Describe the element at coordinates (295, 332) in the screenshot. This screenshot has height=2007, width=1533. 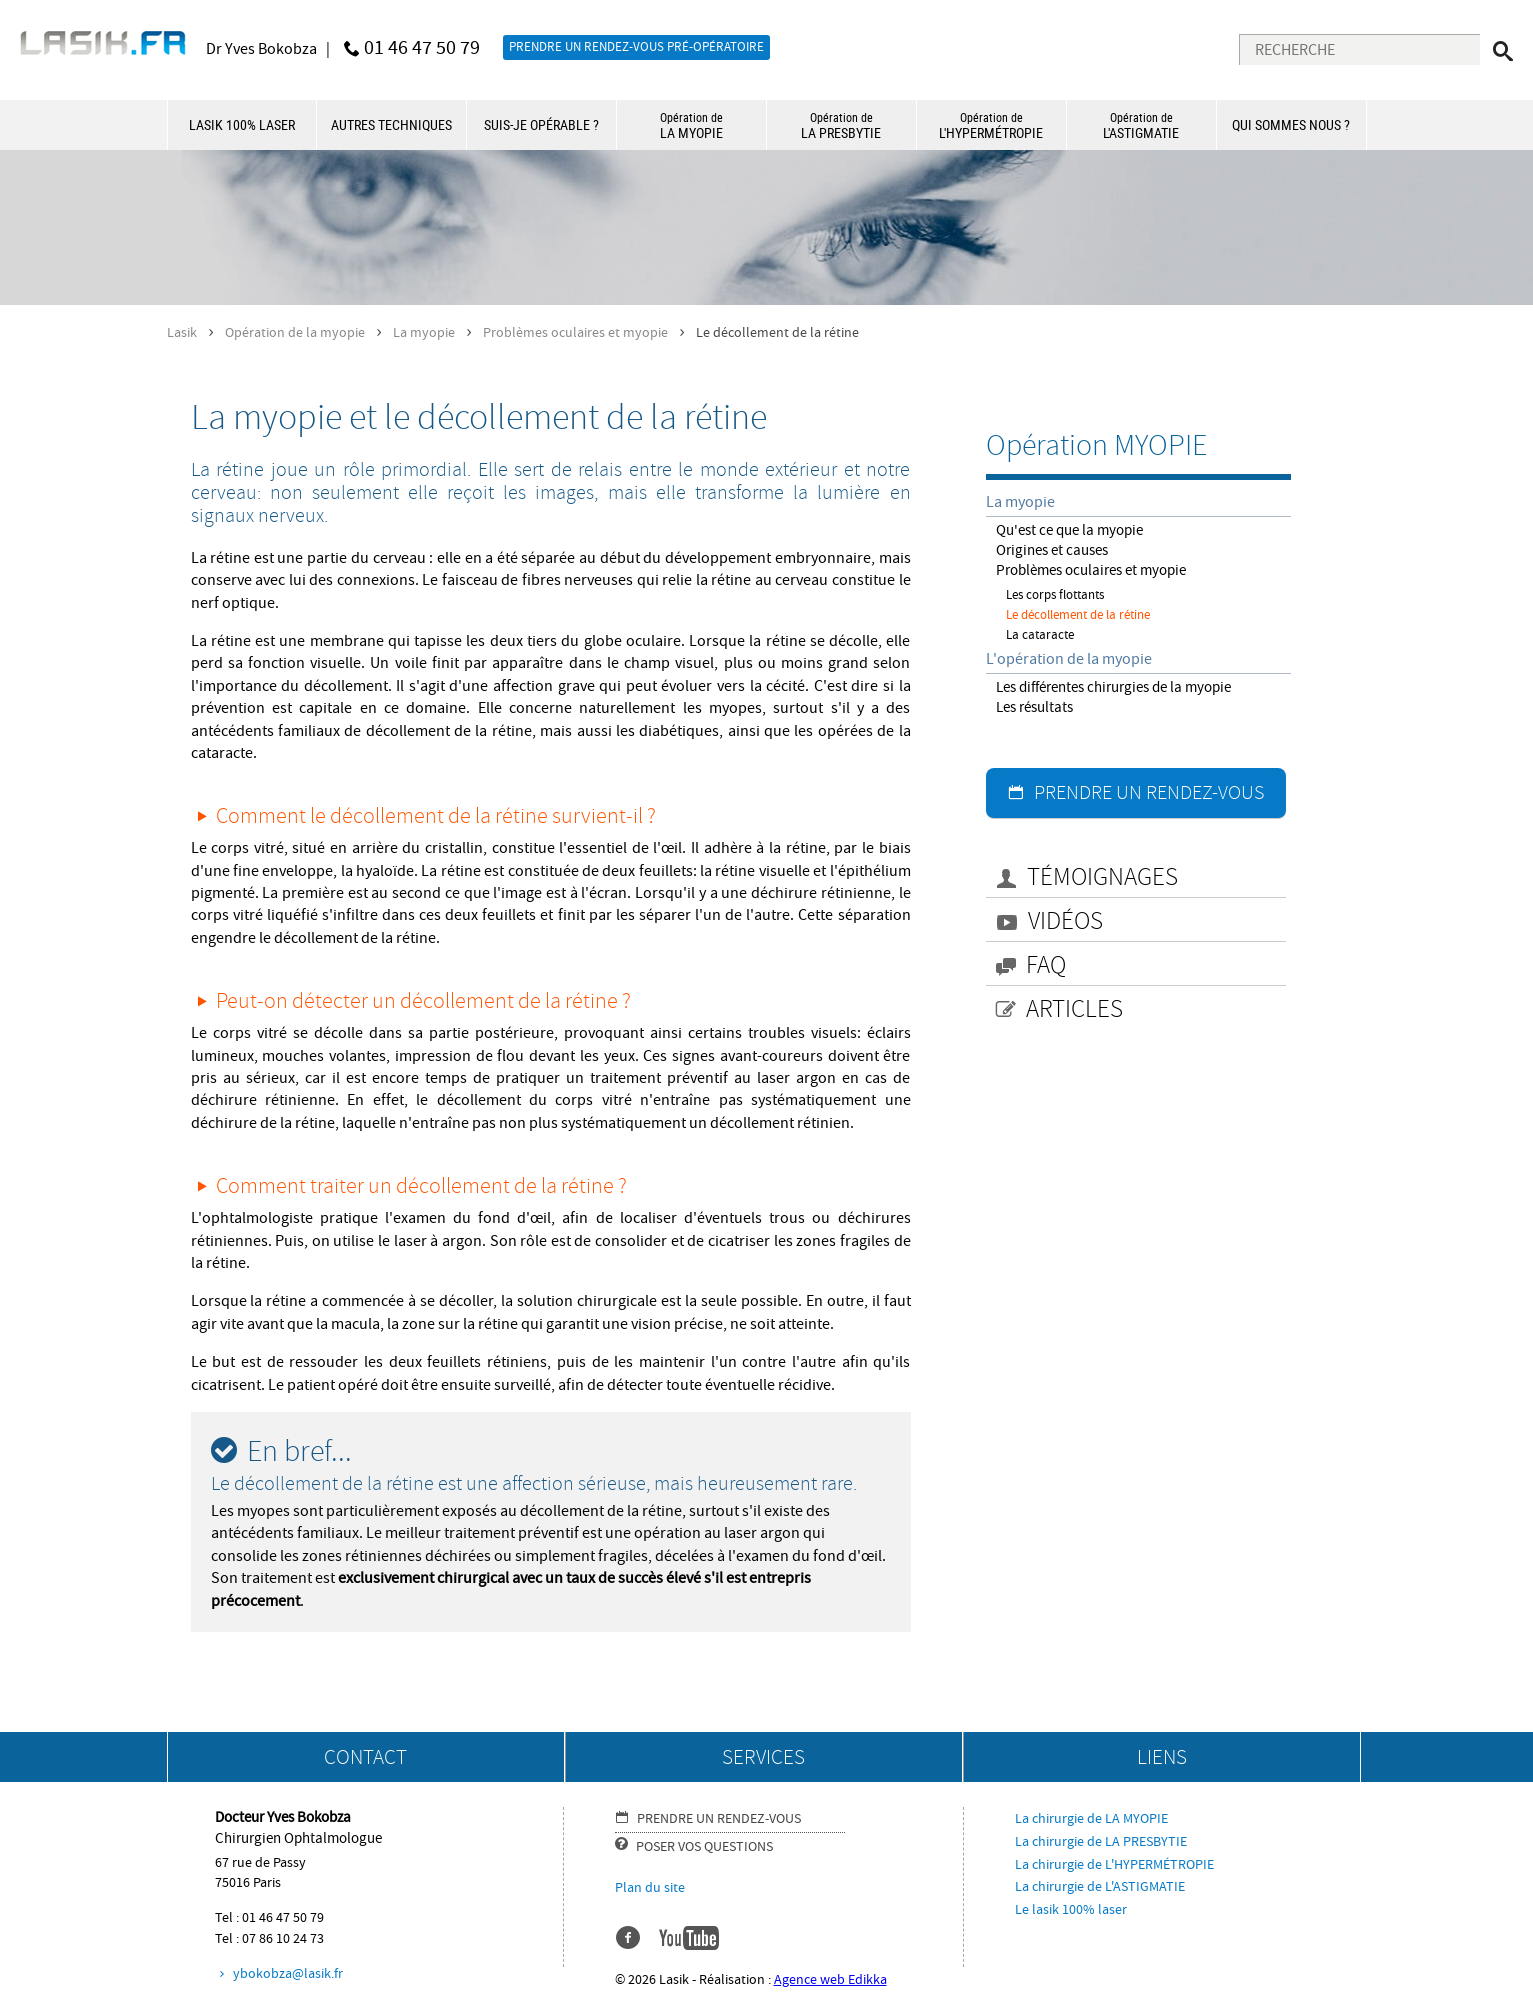
I see `Opération de la myopie` at that location.